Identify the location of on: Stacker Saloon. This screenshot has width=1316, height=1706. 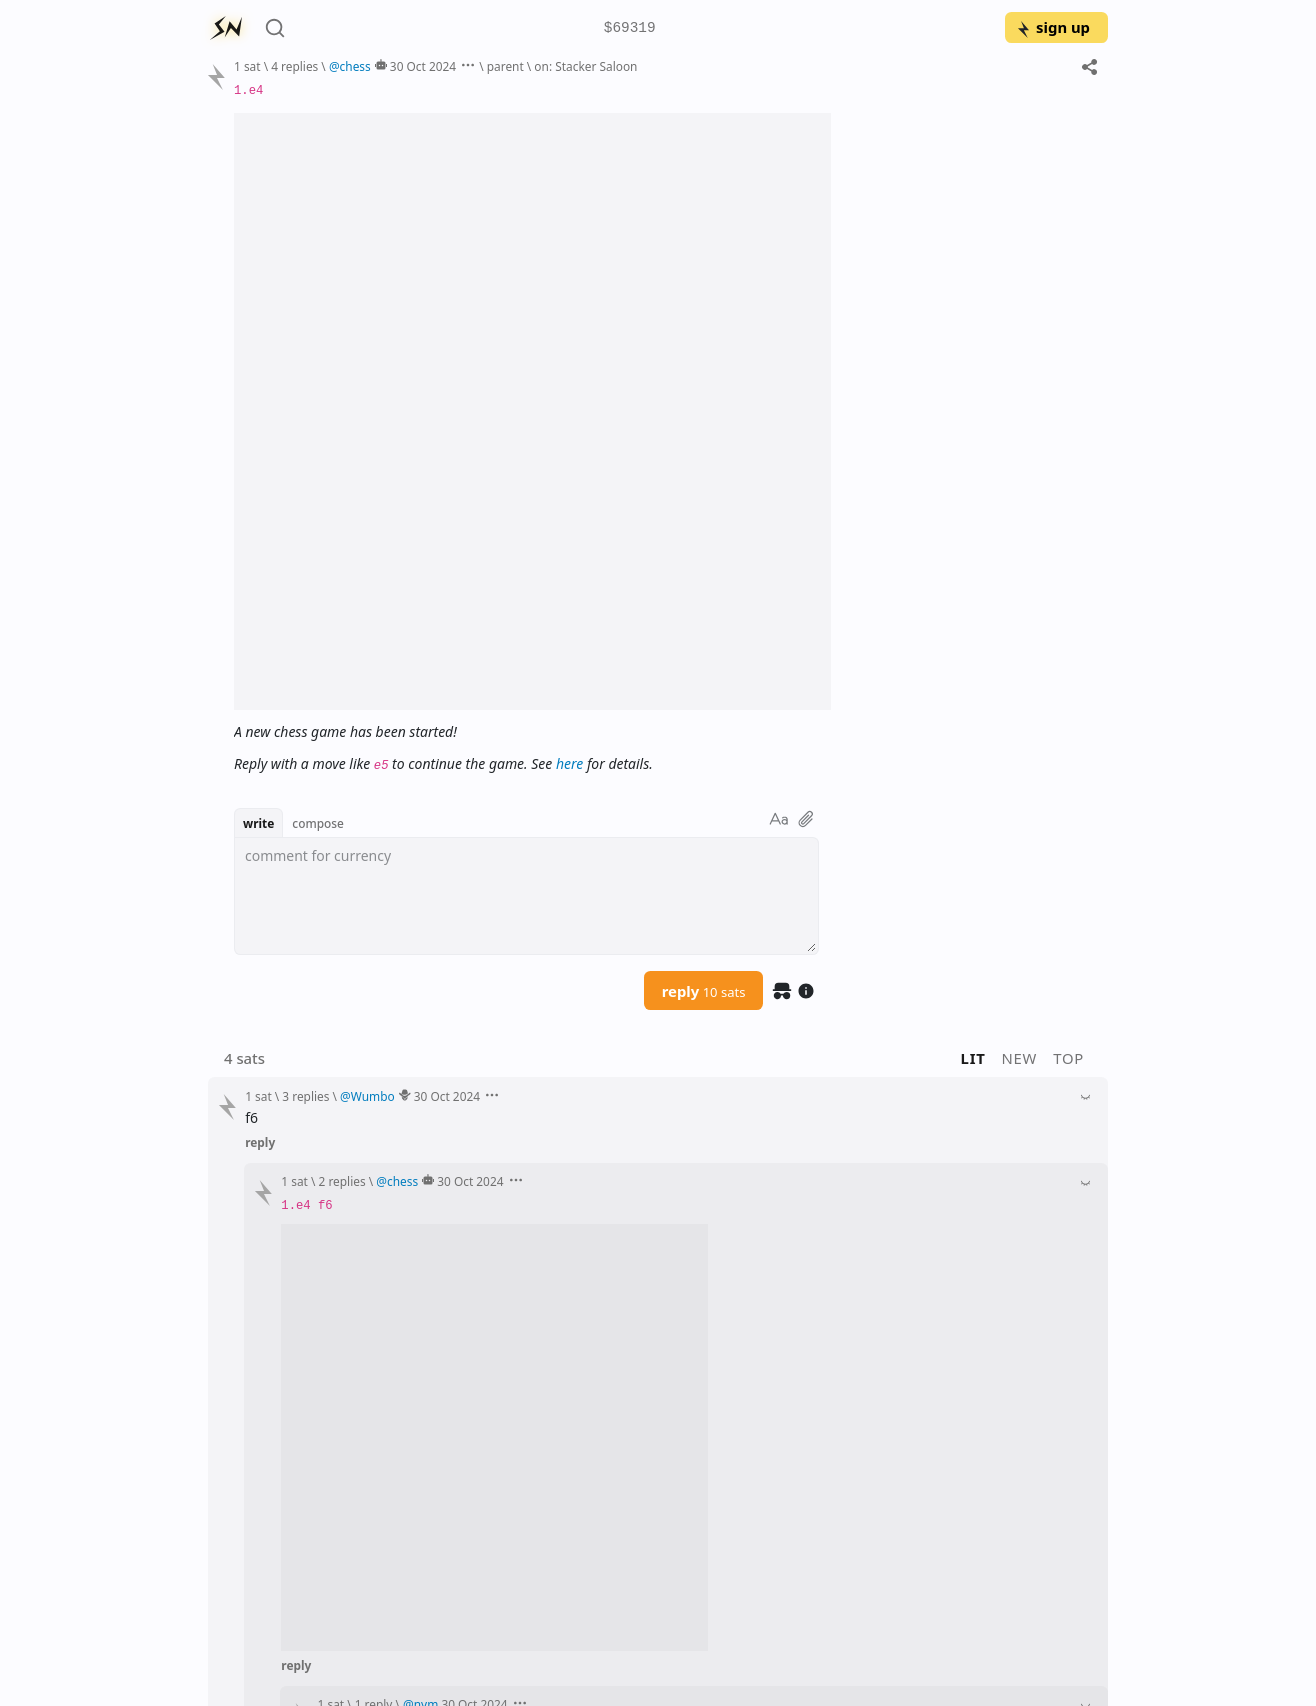
(585, 66).